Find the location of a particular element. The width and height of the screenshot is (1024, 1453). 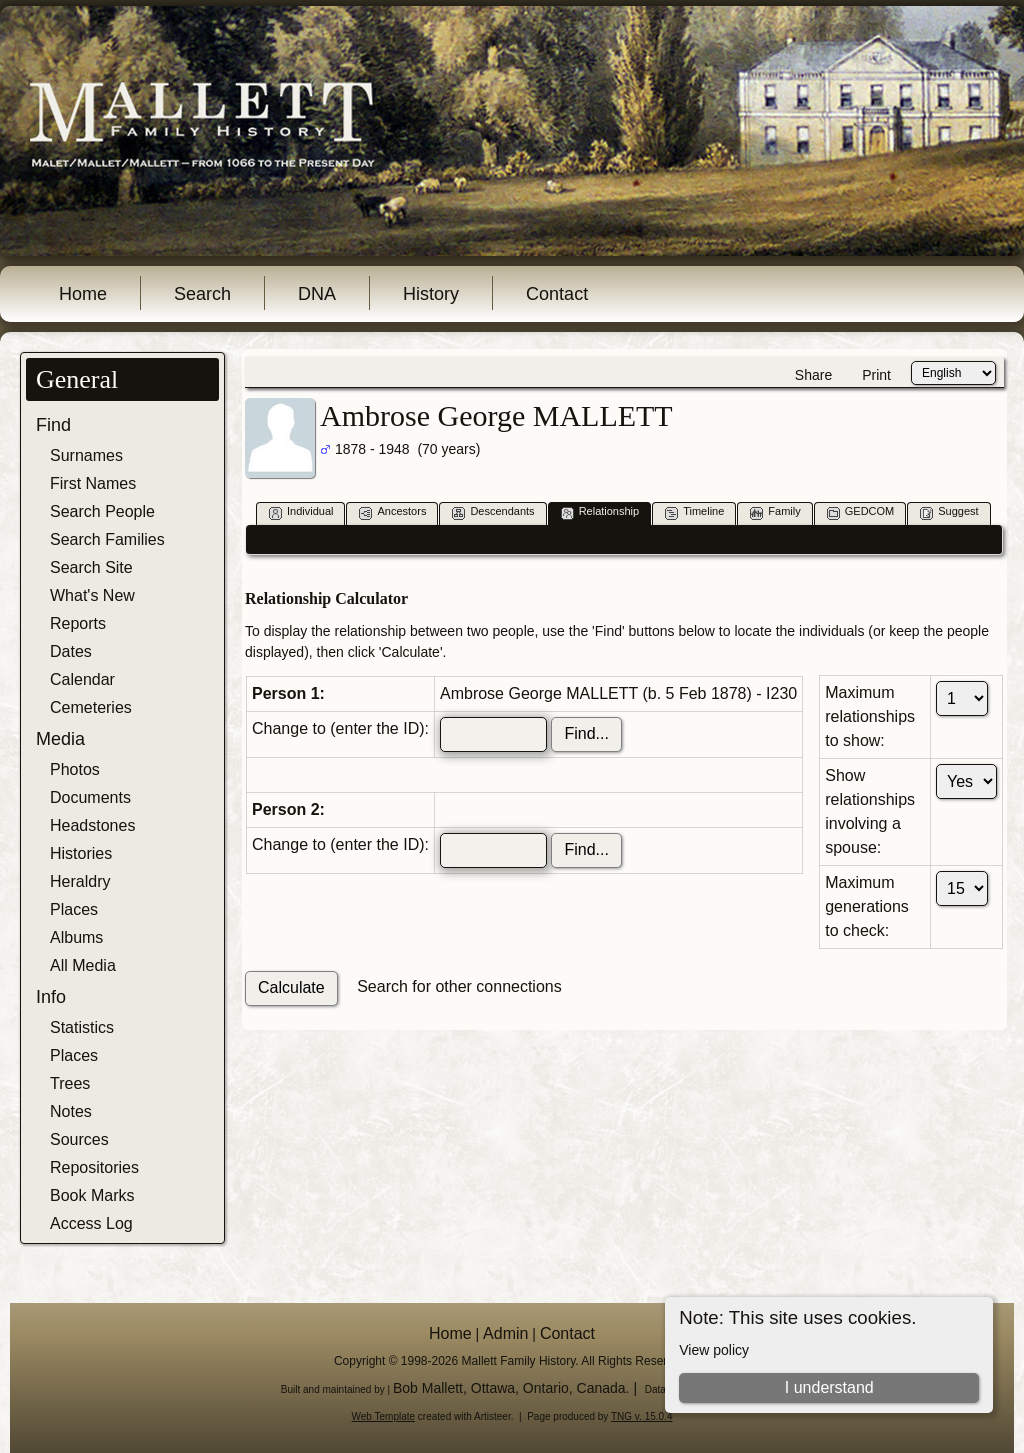

Admin is located at coordinates (505, 1333).